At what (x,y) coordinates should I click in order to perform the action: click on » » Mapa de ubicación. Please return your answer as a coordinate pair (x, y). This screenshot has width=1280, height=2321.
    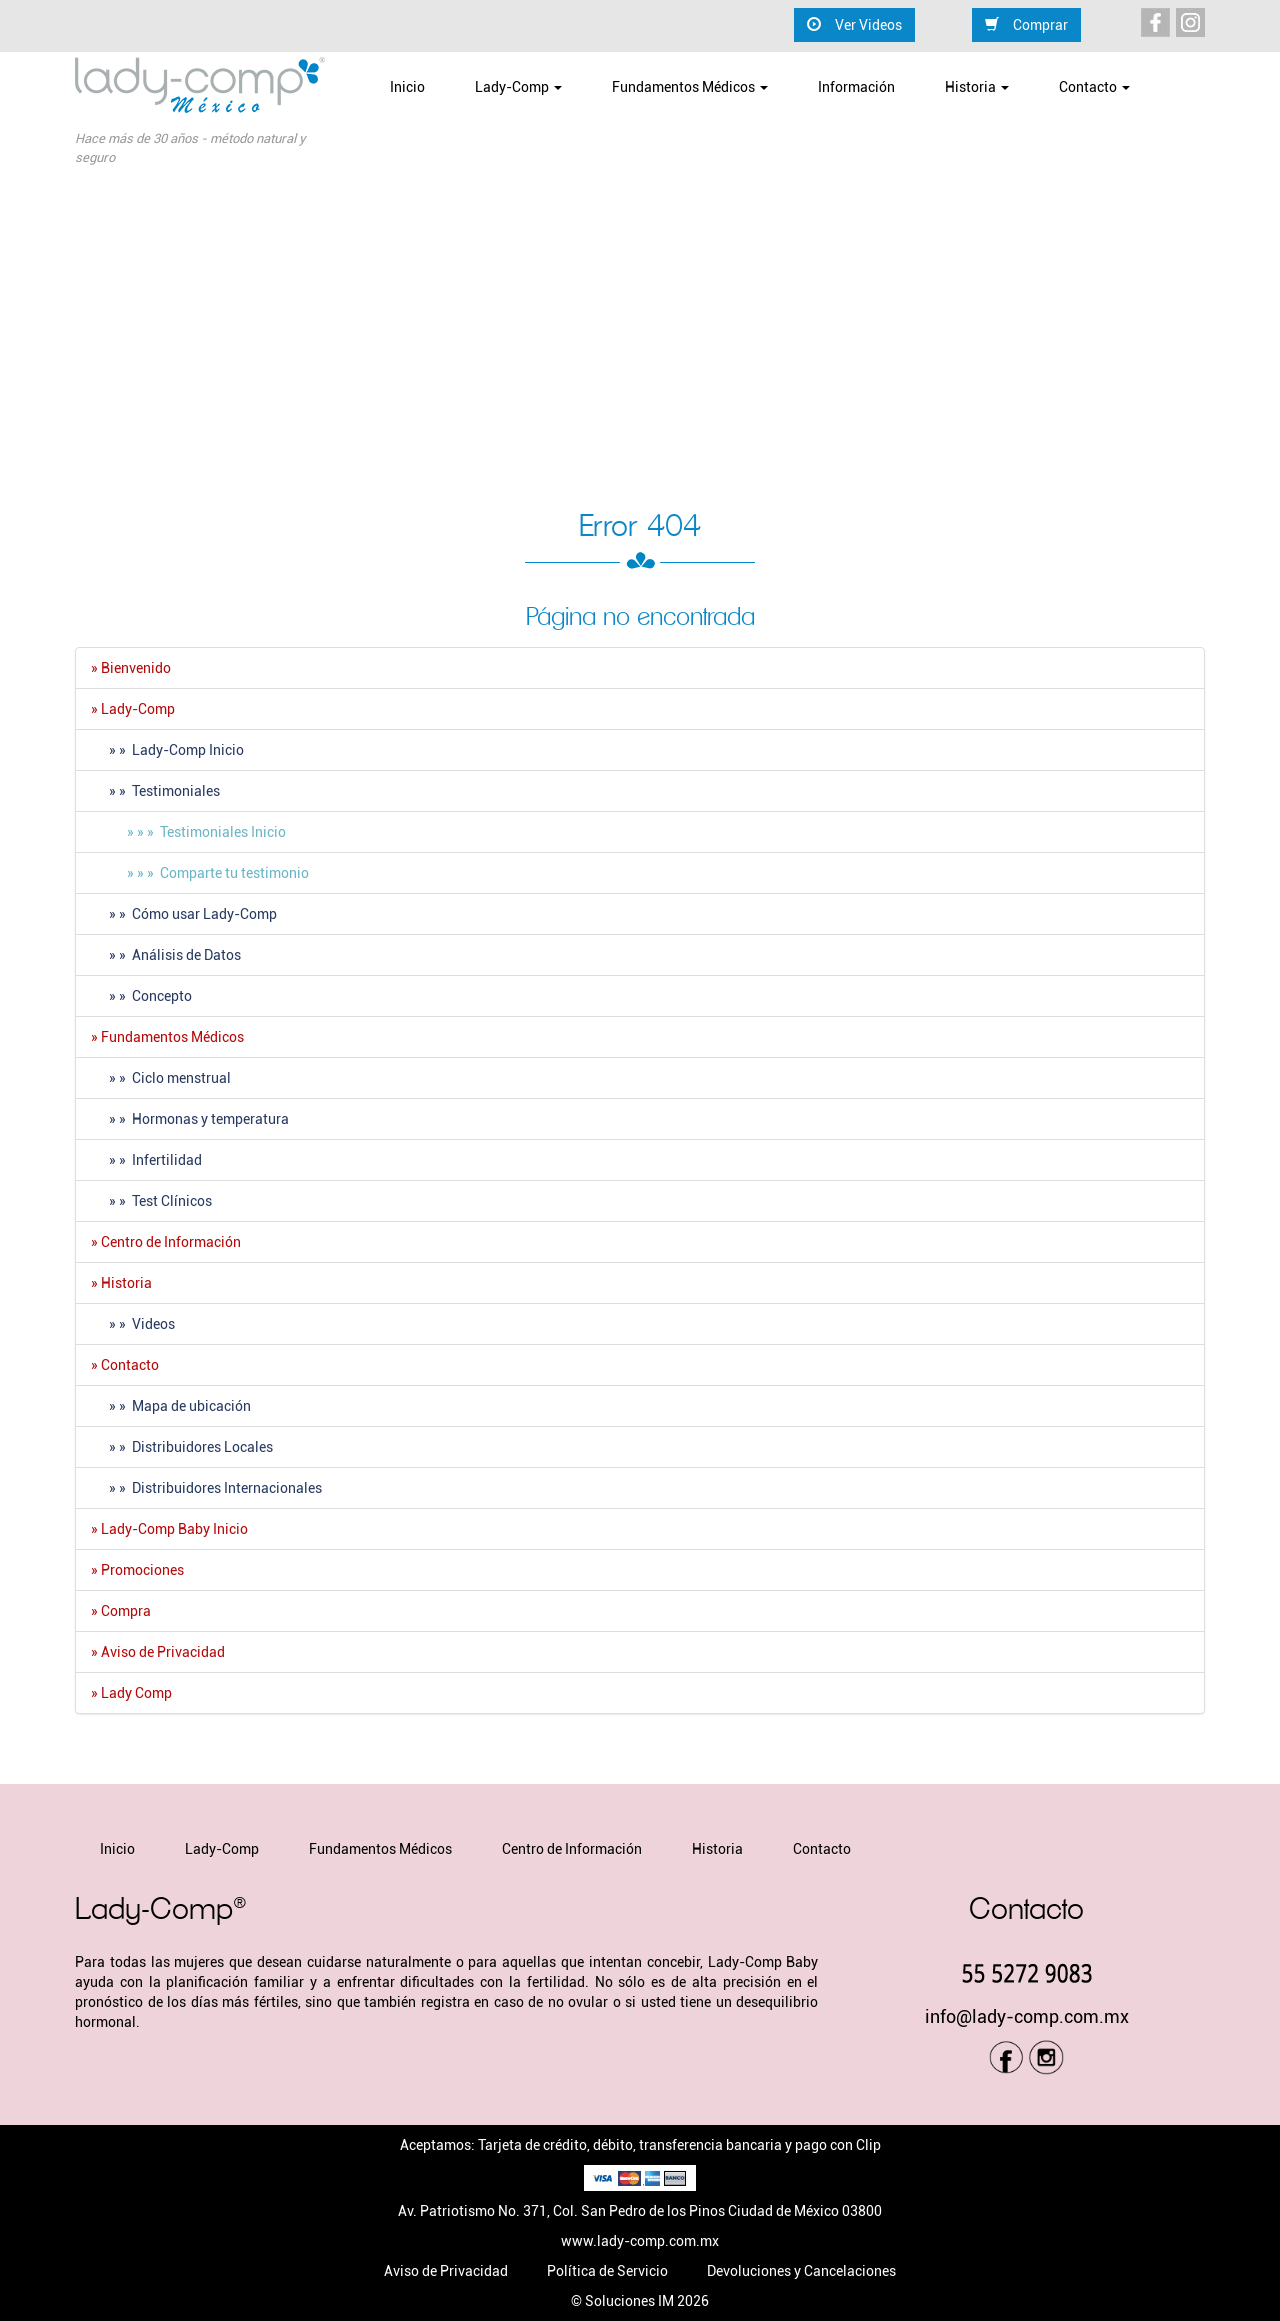
    Looking at the image, I should click on (171, 1406).